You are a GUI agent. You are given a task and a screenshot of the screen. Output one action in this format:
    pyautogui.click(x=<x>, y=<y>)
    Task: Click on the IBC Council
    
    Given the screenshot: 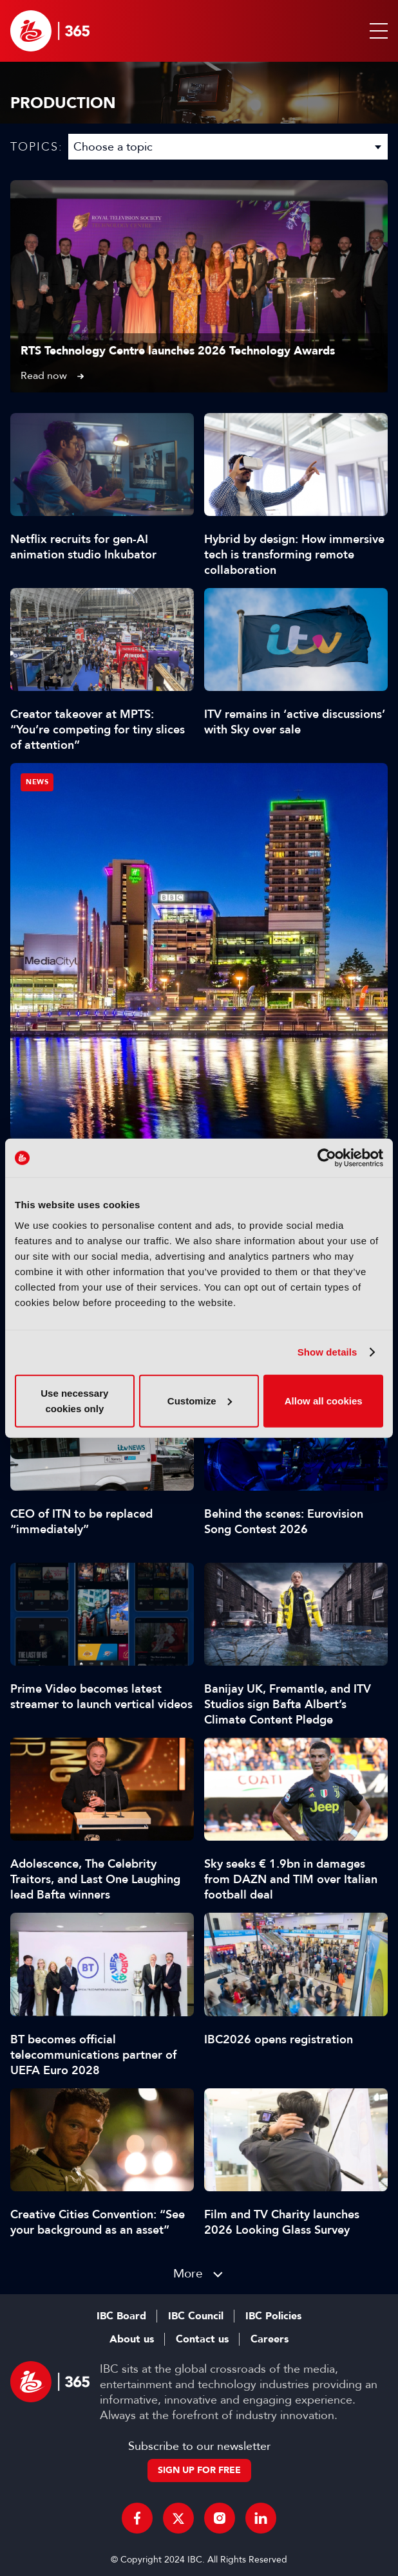 What is the action you would take?
    pyautogui.click(x=195, y=2316)
    